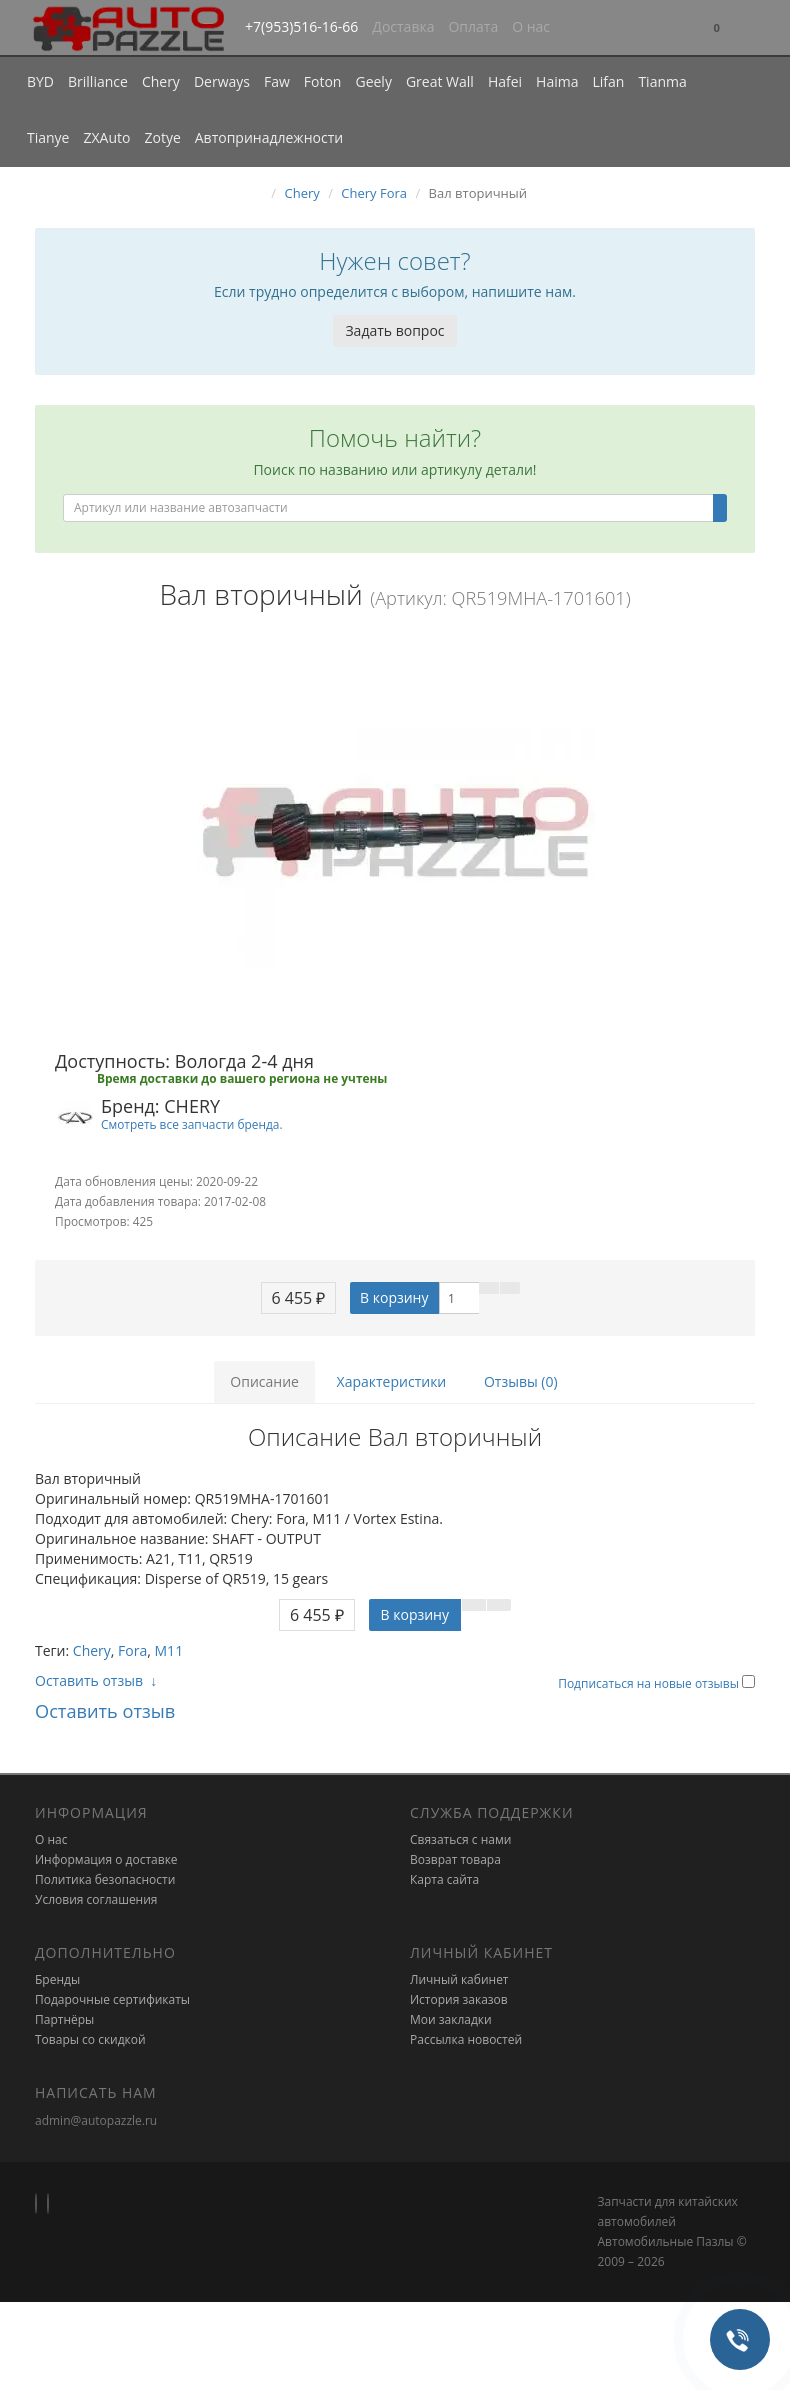 The width and height of the screenshot is (790, 2390). What do you see at coordinates (264, 1381) in the screenshot?
I see `Описание` at bounding box center [264, 1381].